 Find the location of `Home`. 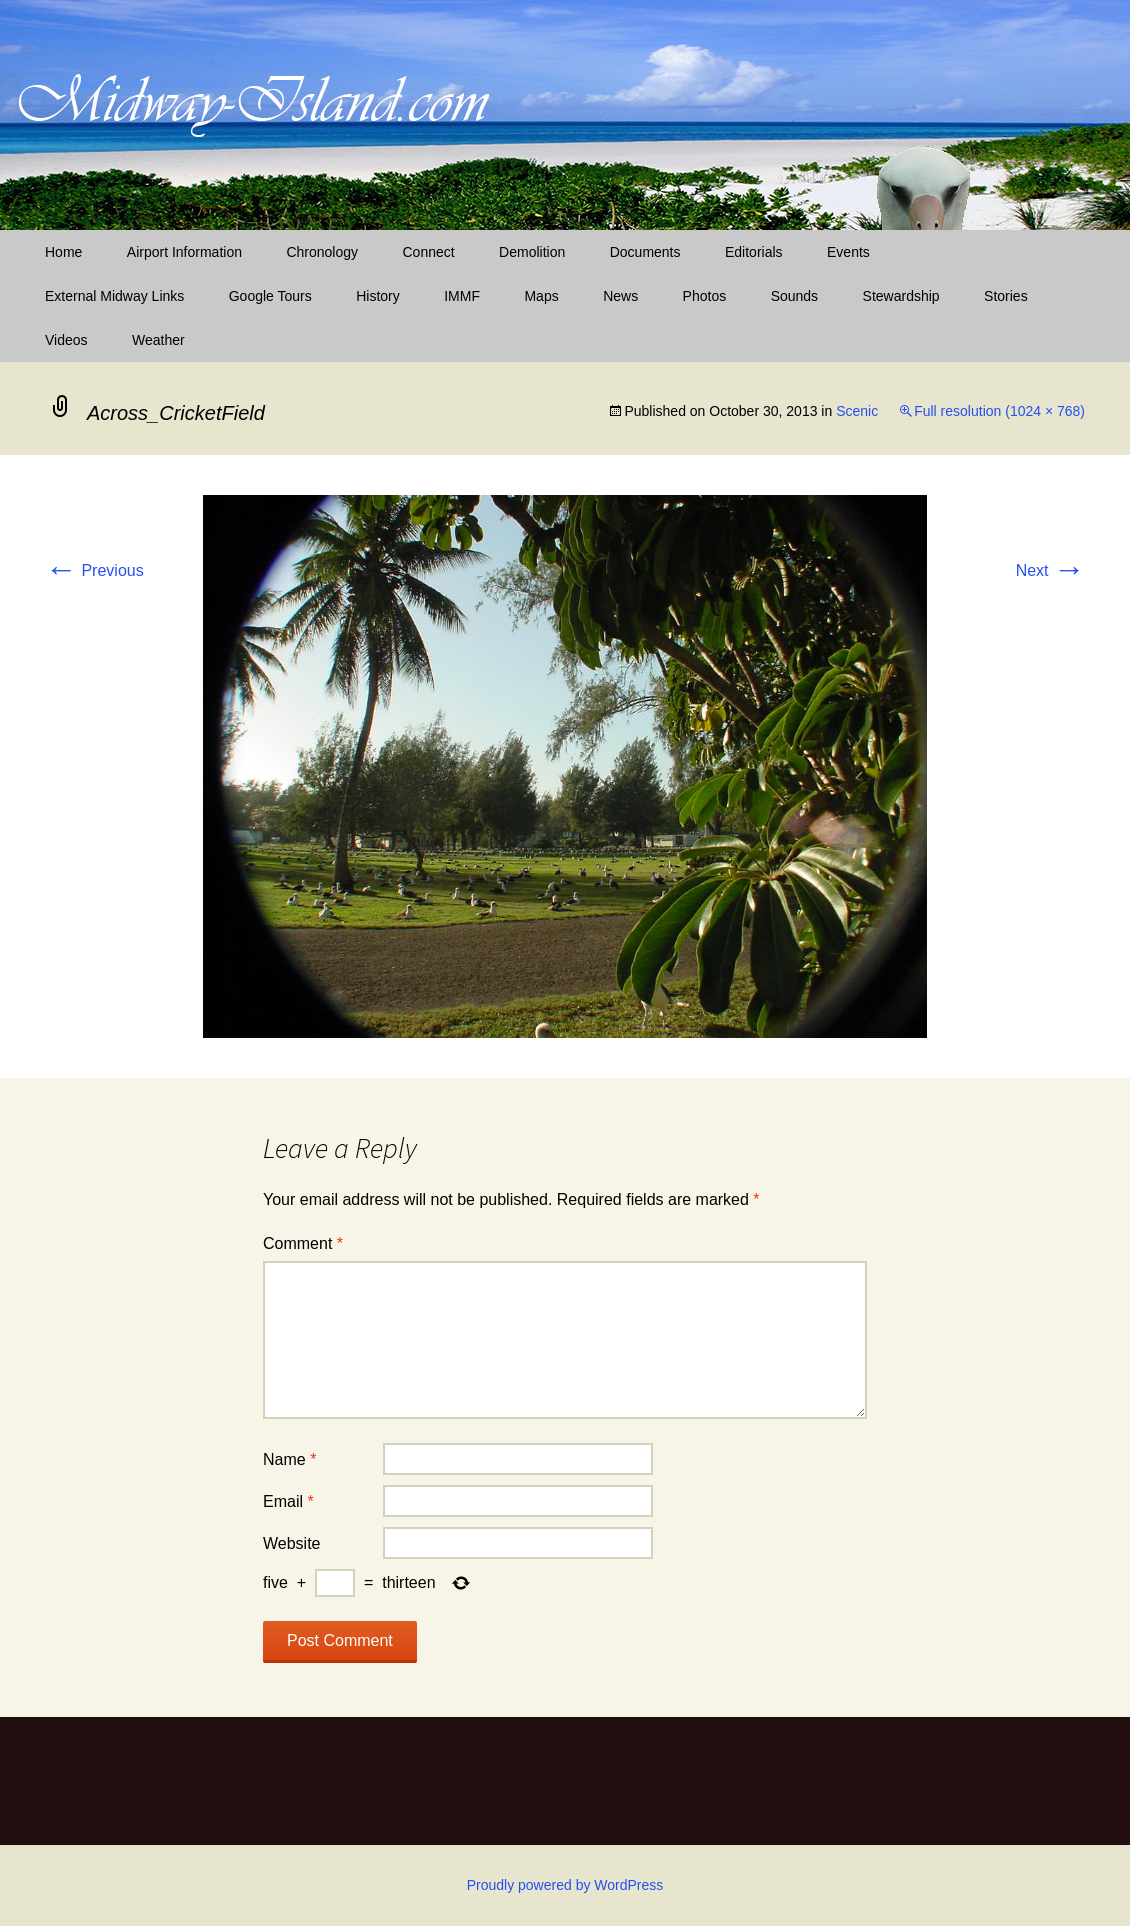

Home is located at coordinates (63, 252).